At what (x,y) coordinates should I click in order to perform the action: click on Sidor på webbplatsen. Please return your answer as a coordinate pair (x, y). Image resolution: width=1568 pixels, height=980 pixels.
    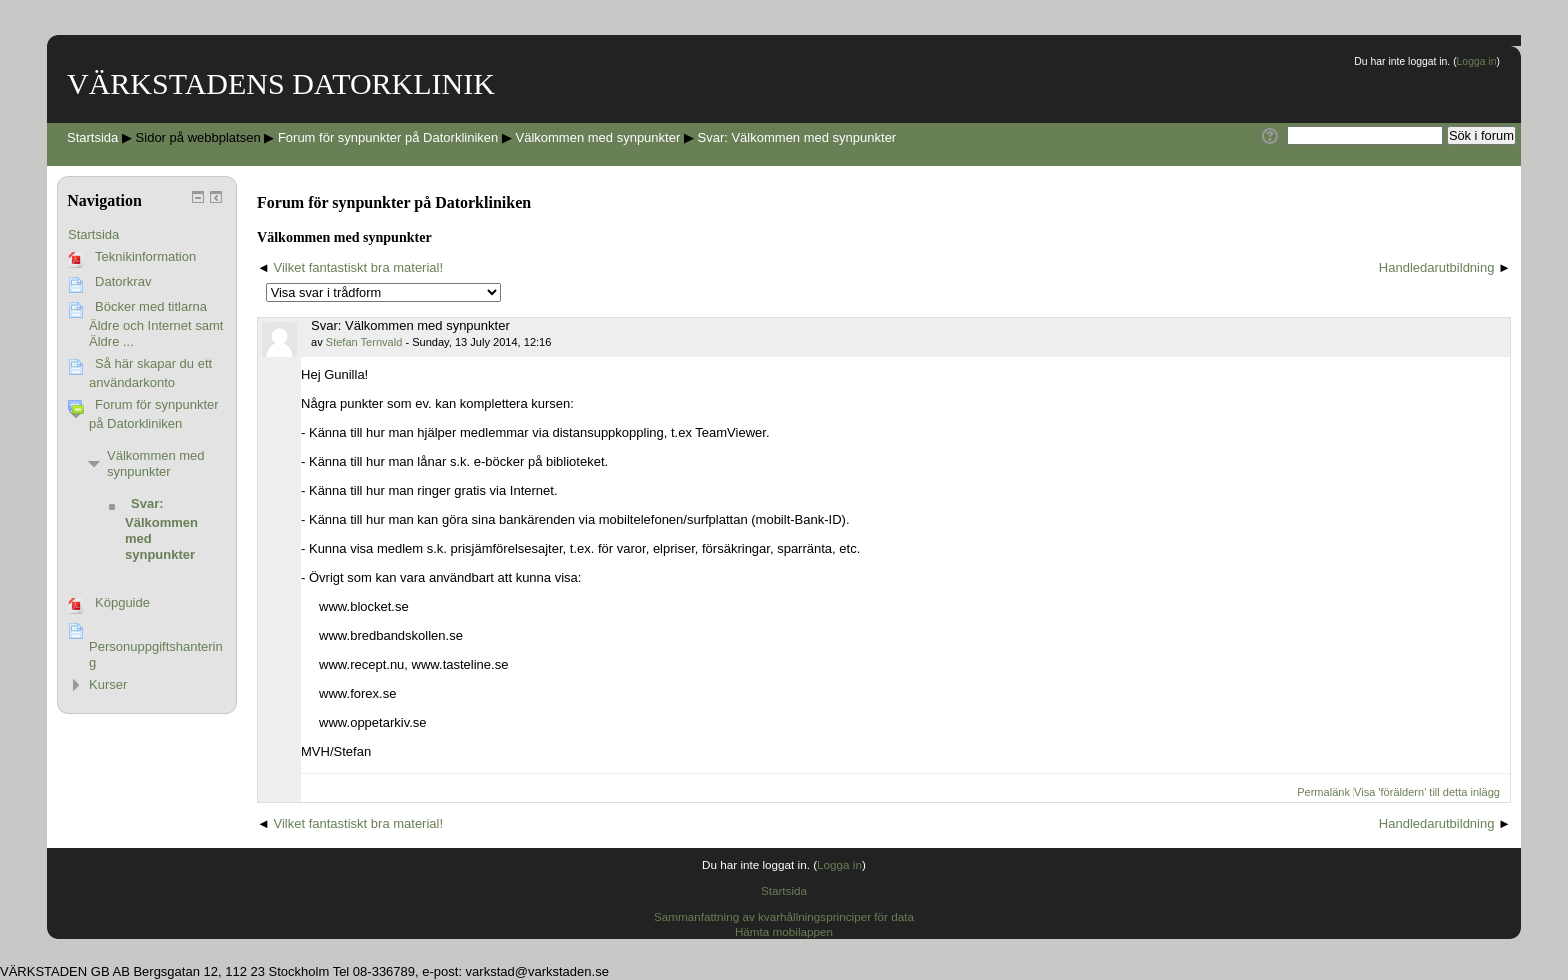
    Looking at the image, I should click on (198, 137).